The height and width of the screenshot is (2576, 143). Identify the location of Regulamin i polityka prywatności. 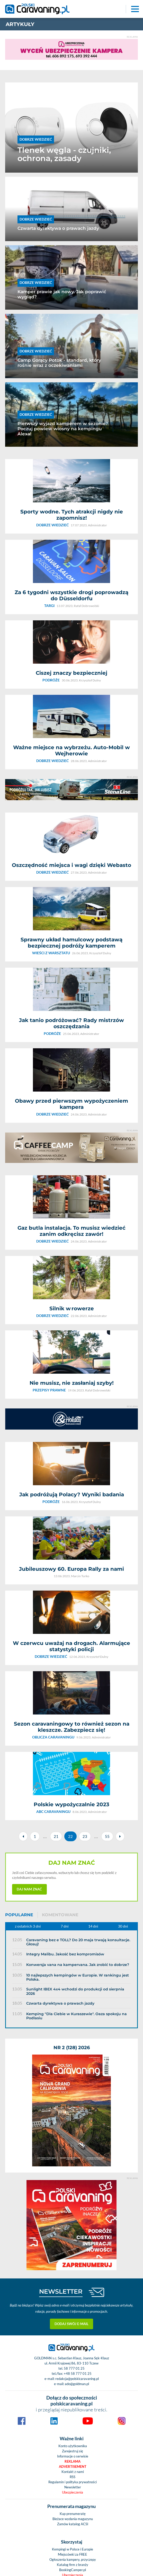
(72, 2191).